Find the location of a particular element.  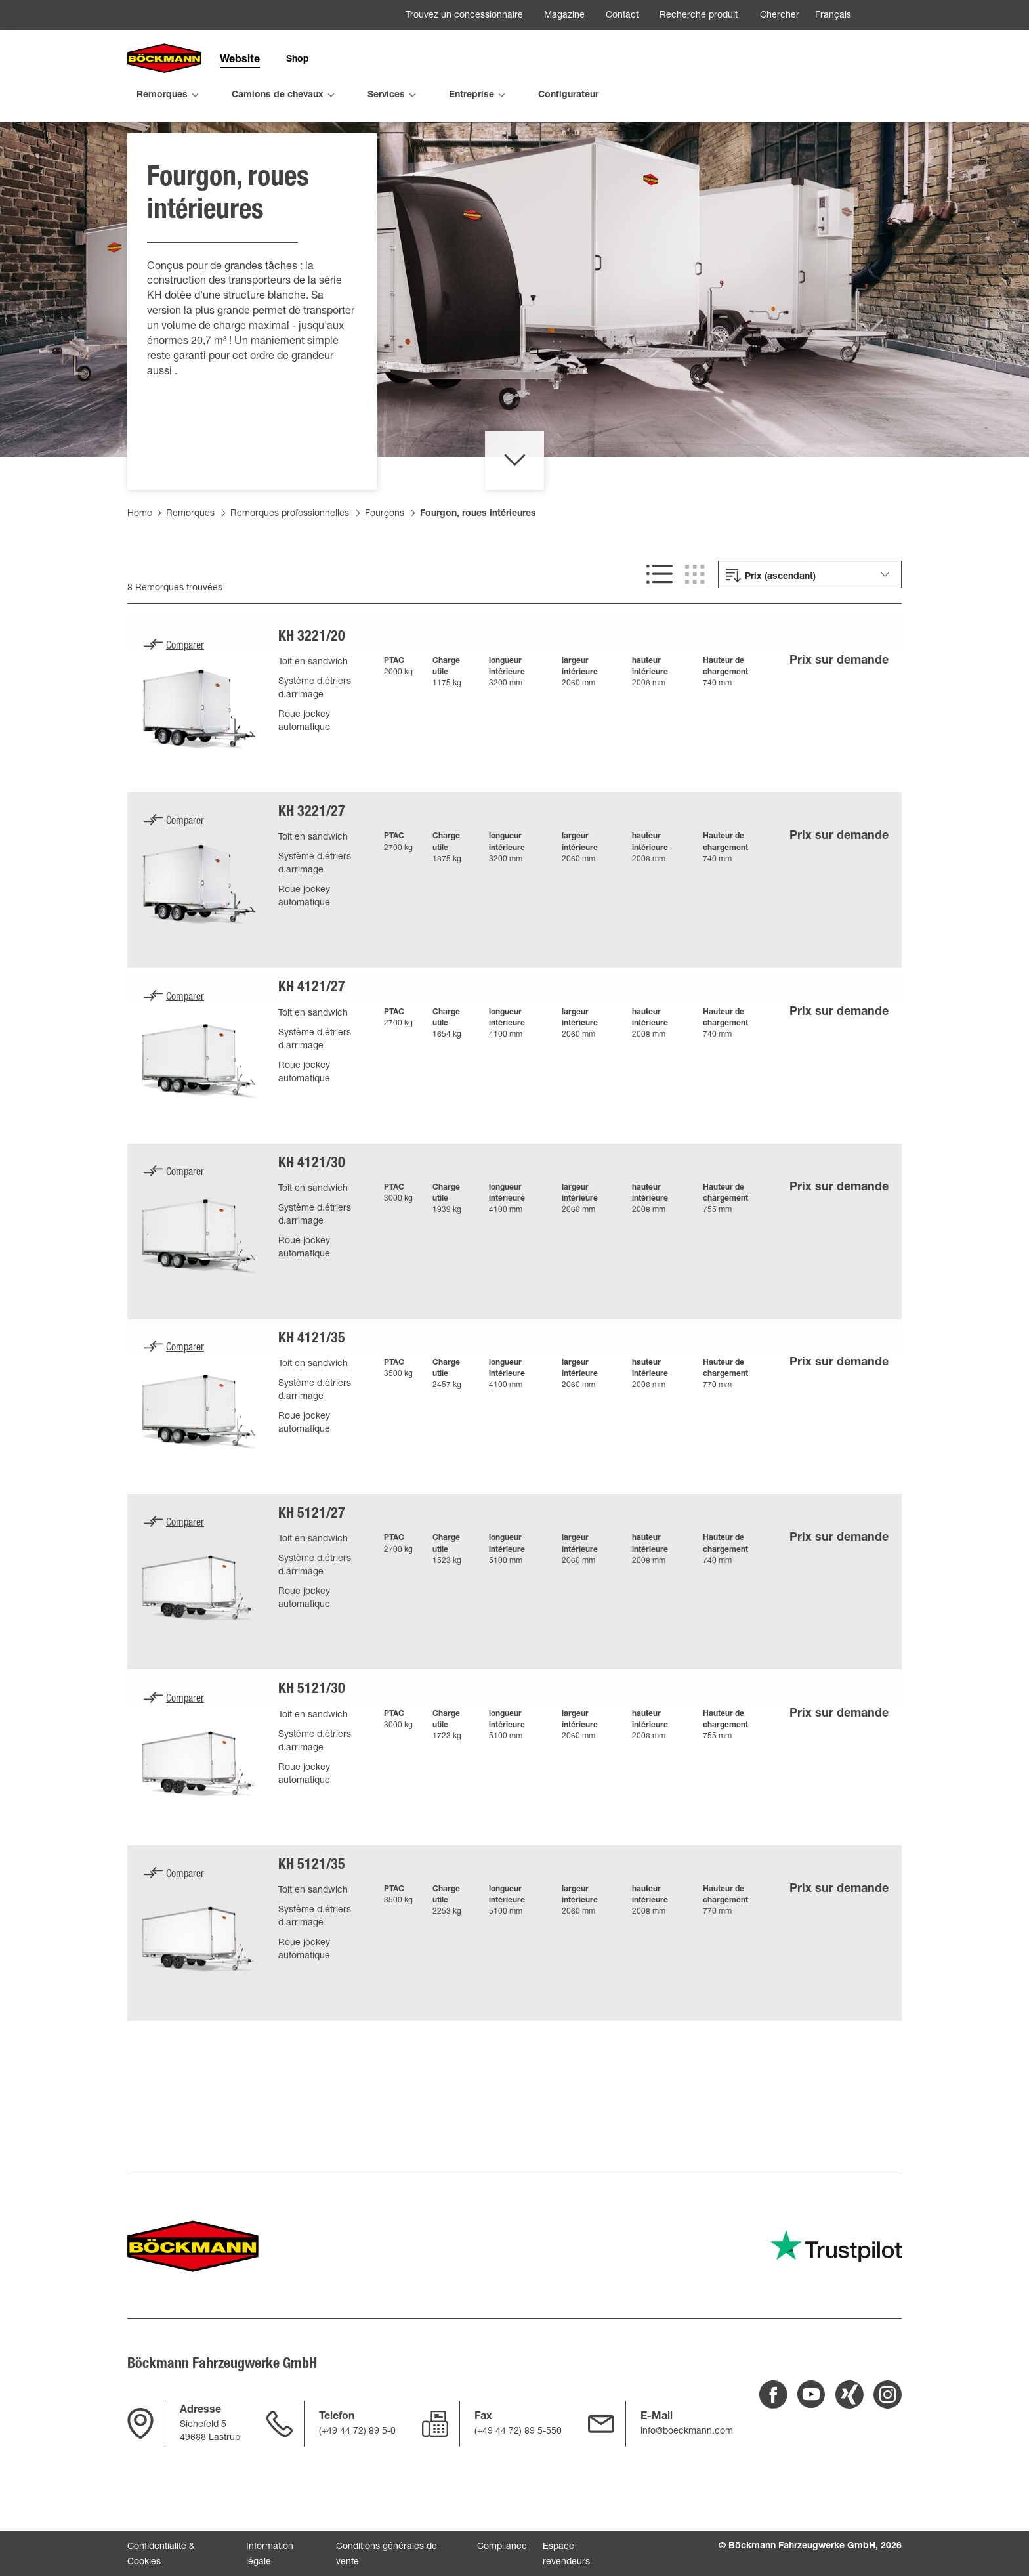

(+49 44 72) 89 5-0 is located at coordinates (357, 2431).